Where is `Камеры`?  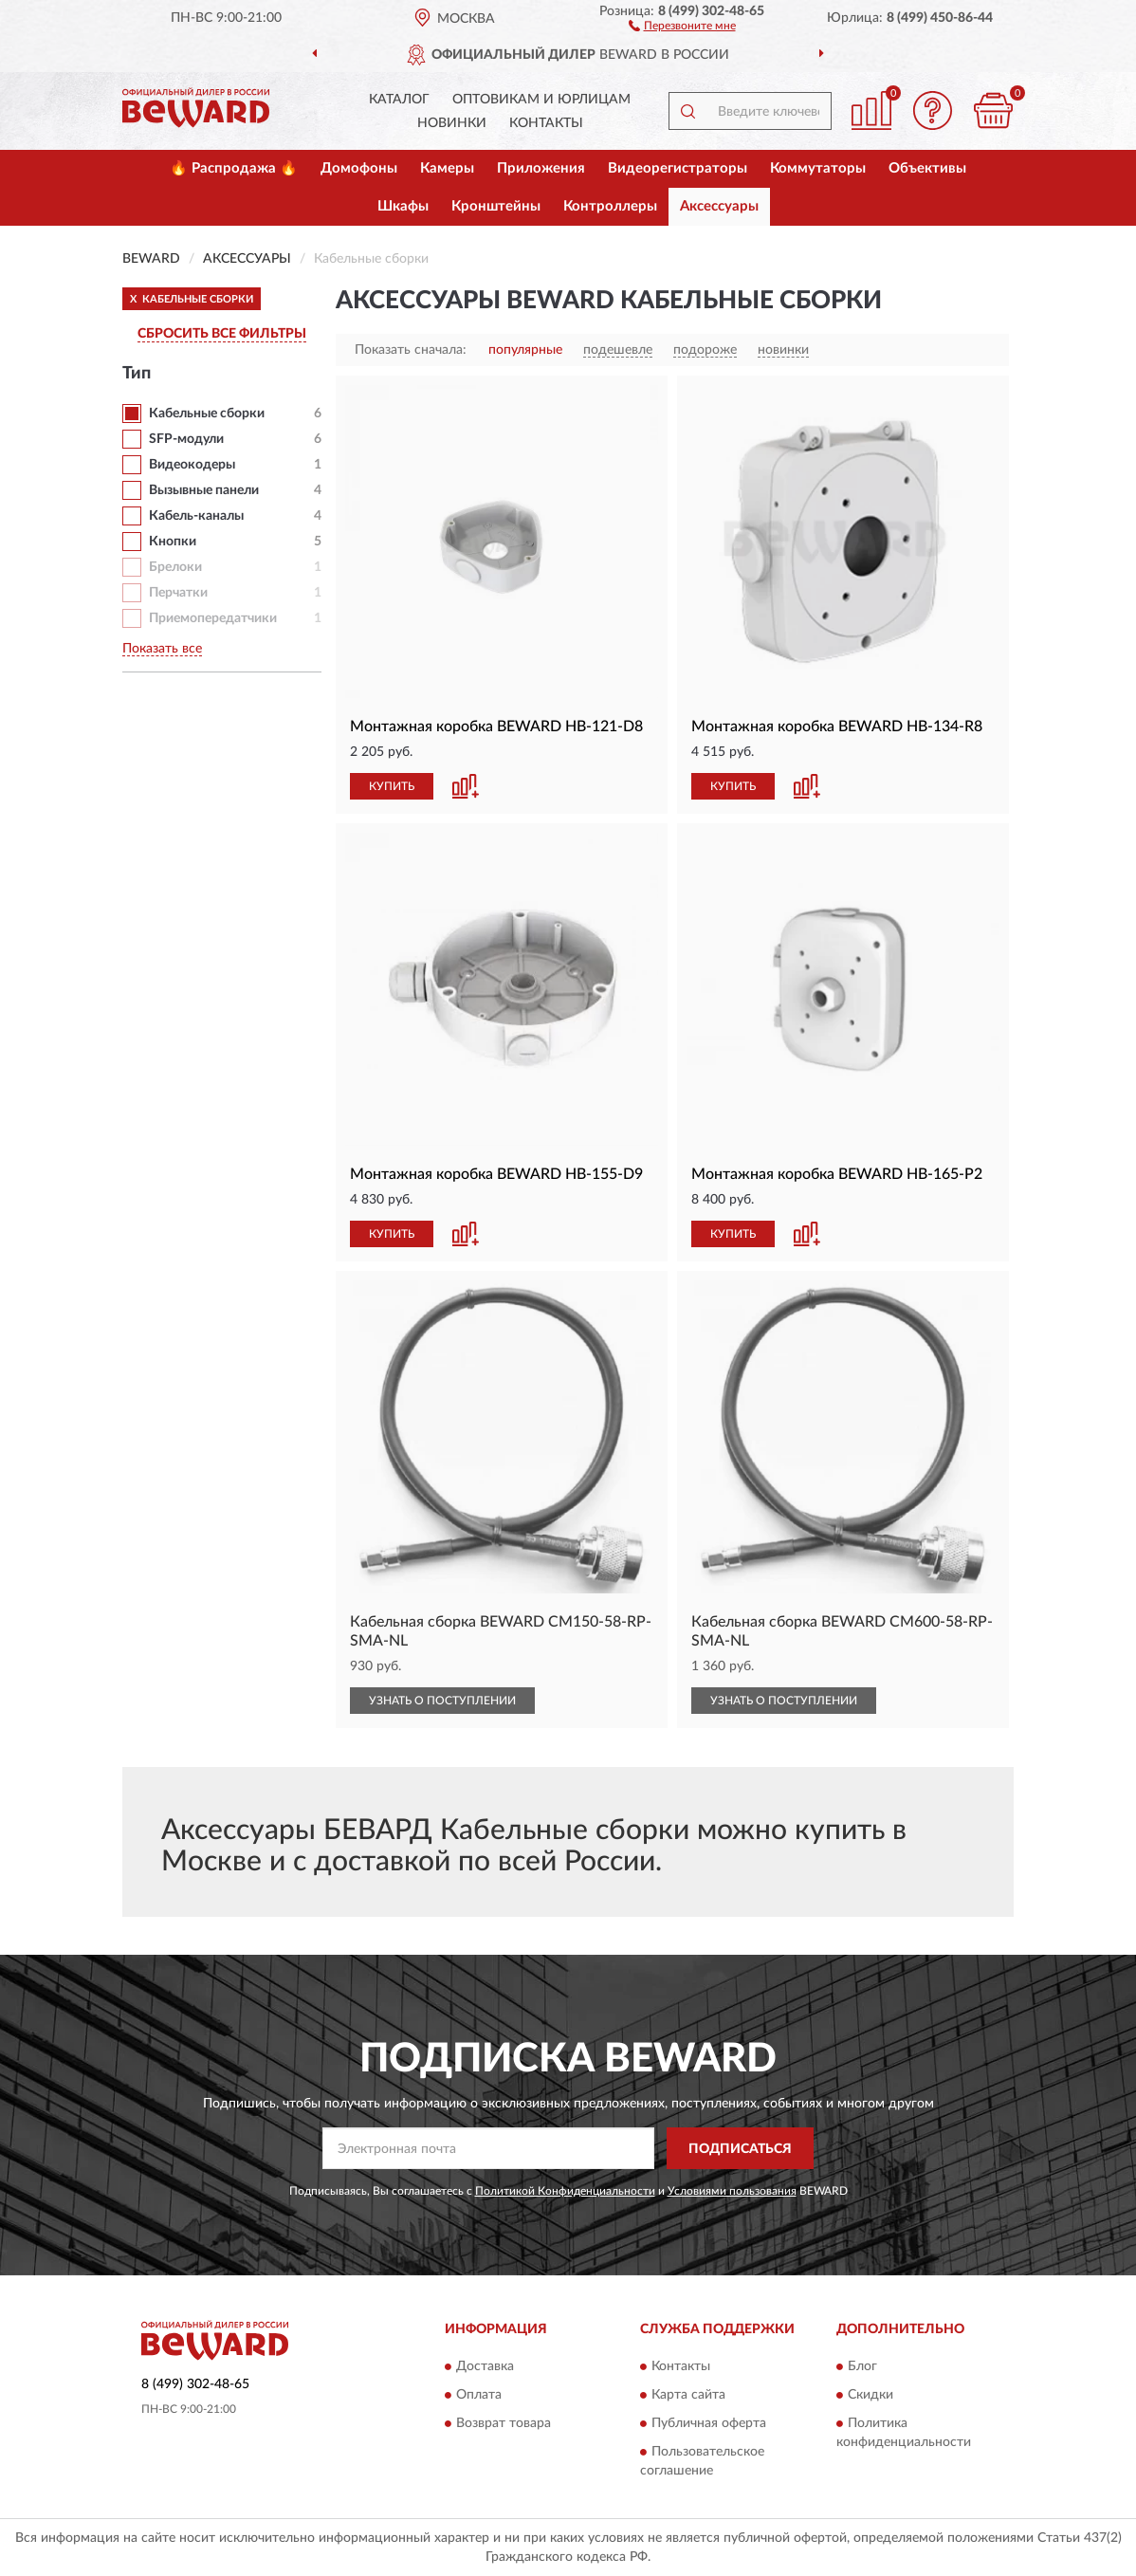 Камеры is located at coordinates (447, 168).